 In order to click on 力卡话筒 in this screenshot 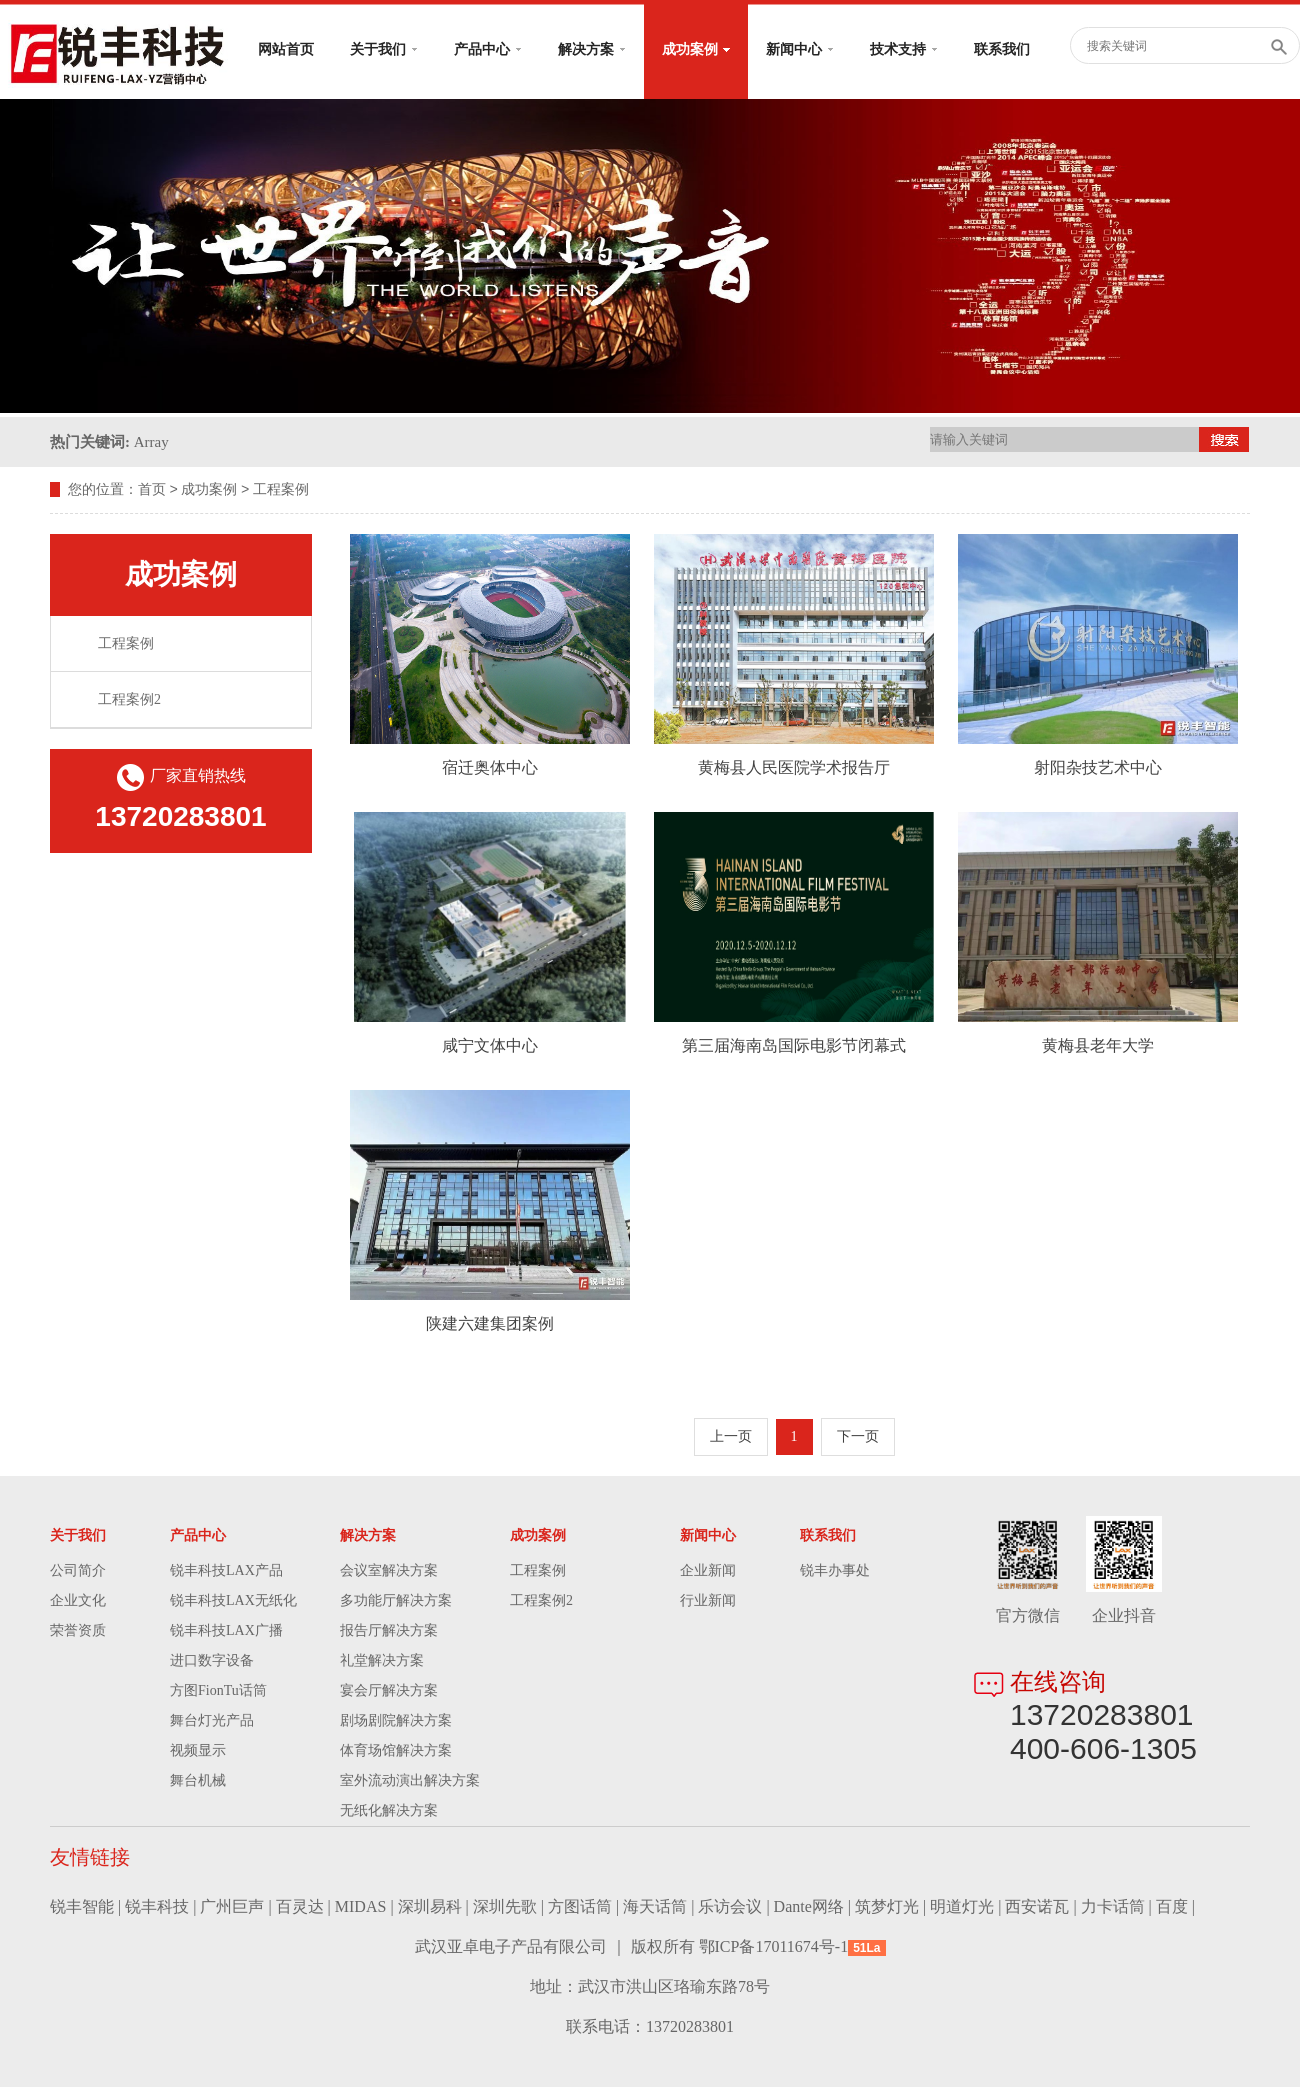, I will do `click(1113, 1907)`.